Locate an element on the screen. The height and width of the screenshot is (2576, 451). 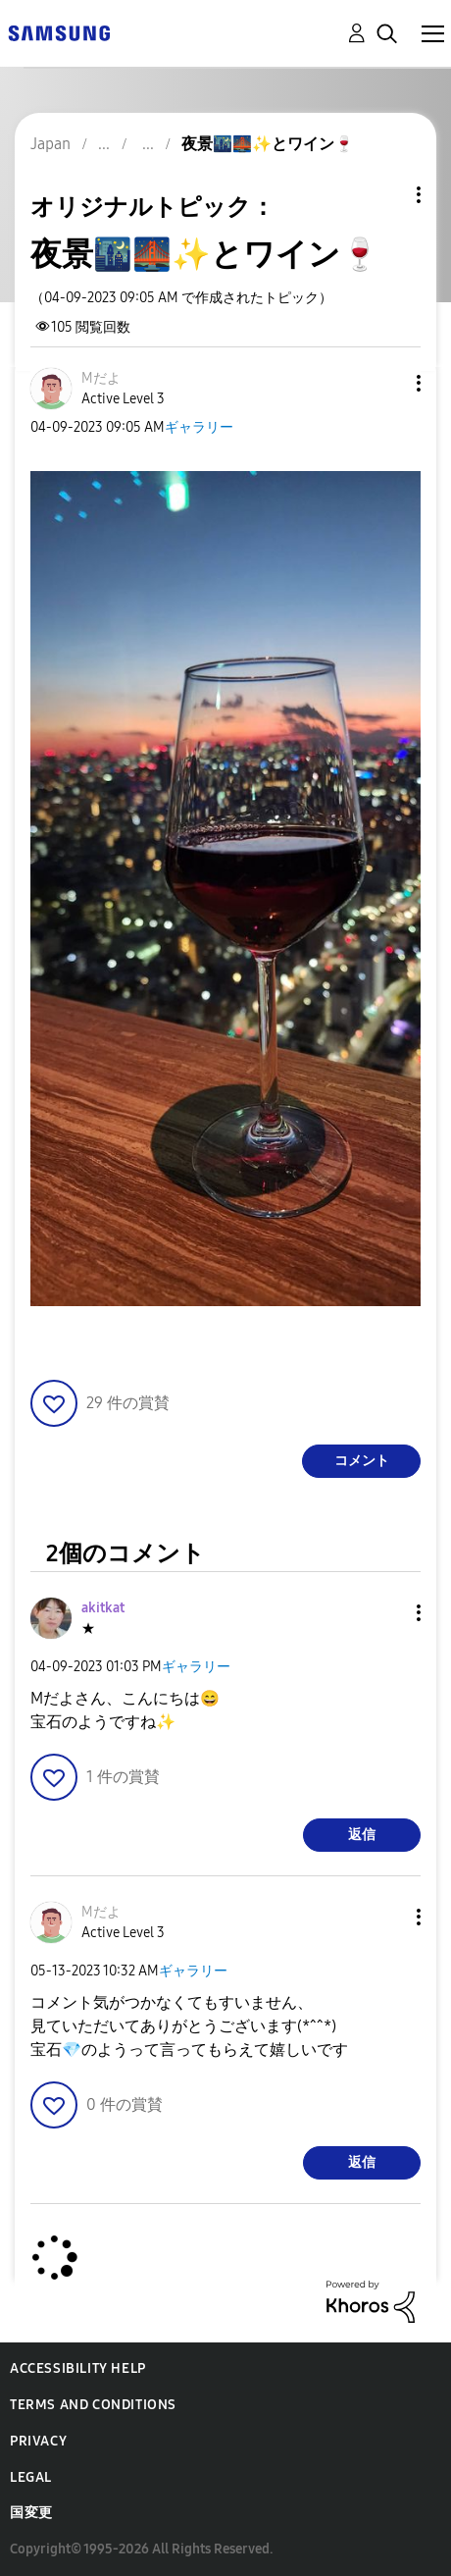
[button] is located at coordinates (386, 383).